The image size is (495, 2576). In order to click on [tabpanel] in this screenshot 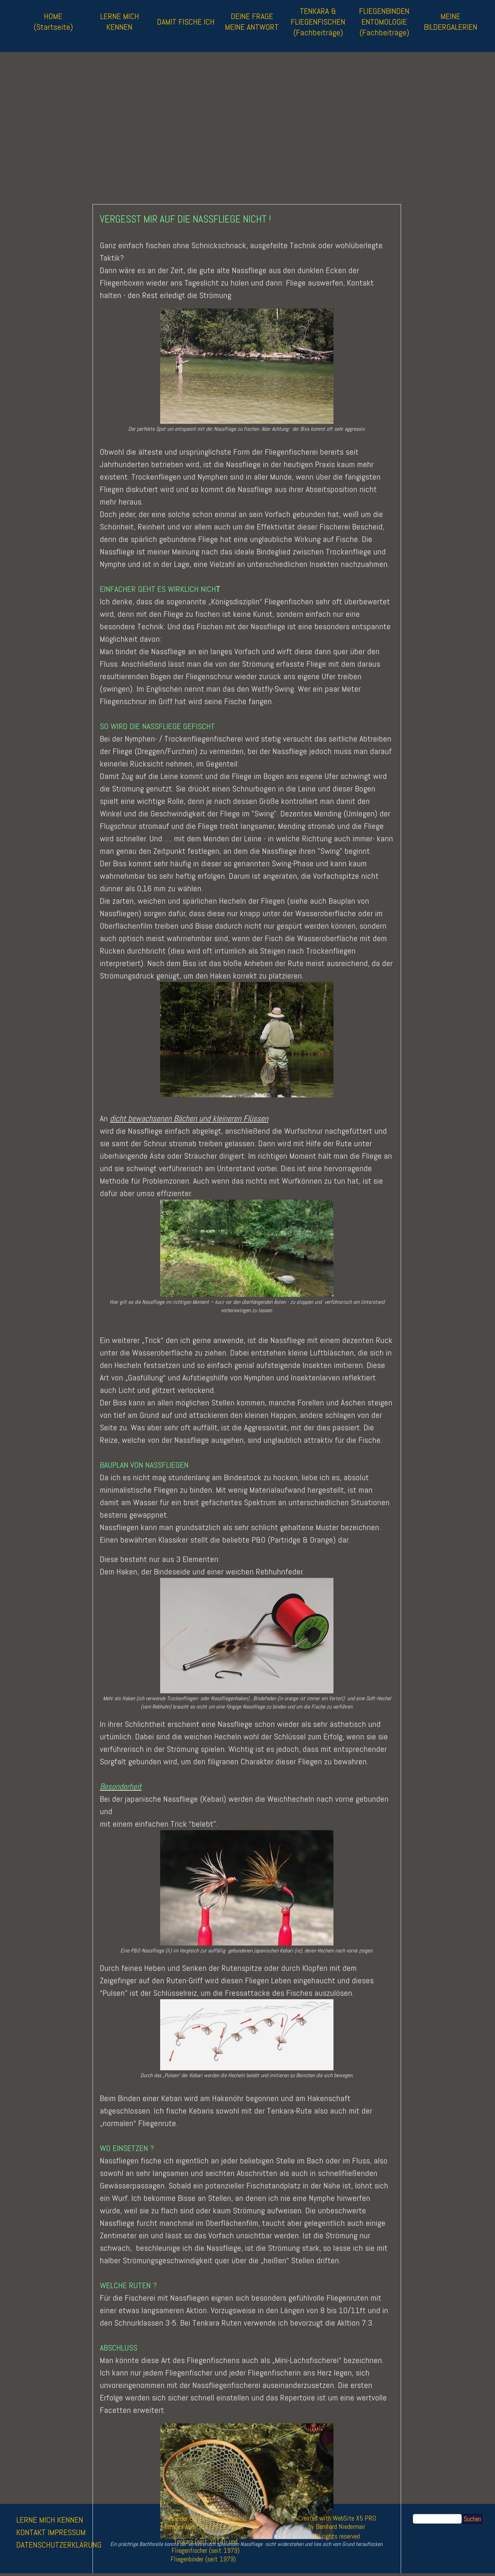, I will do `click(72, 2539)`.